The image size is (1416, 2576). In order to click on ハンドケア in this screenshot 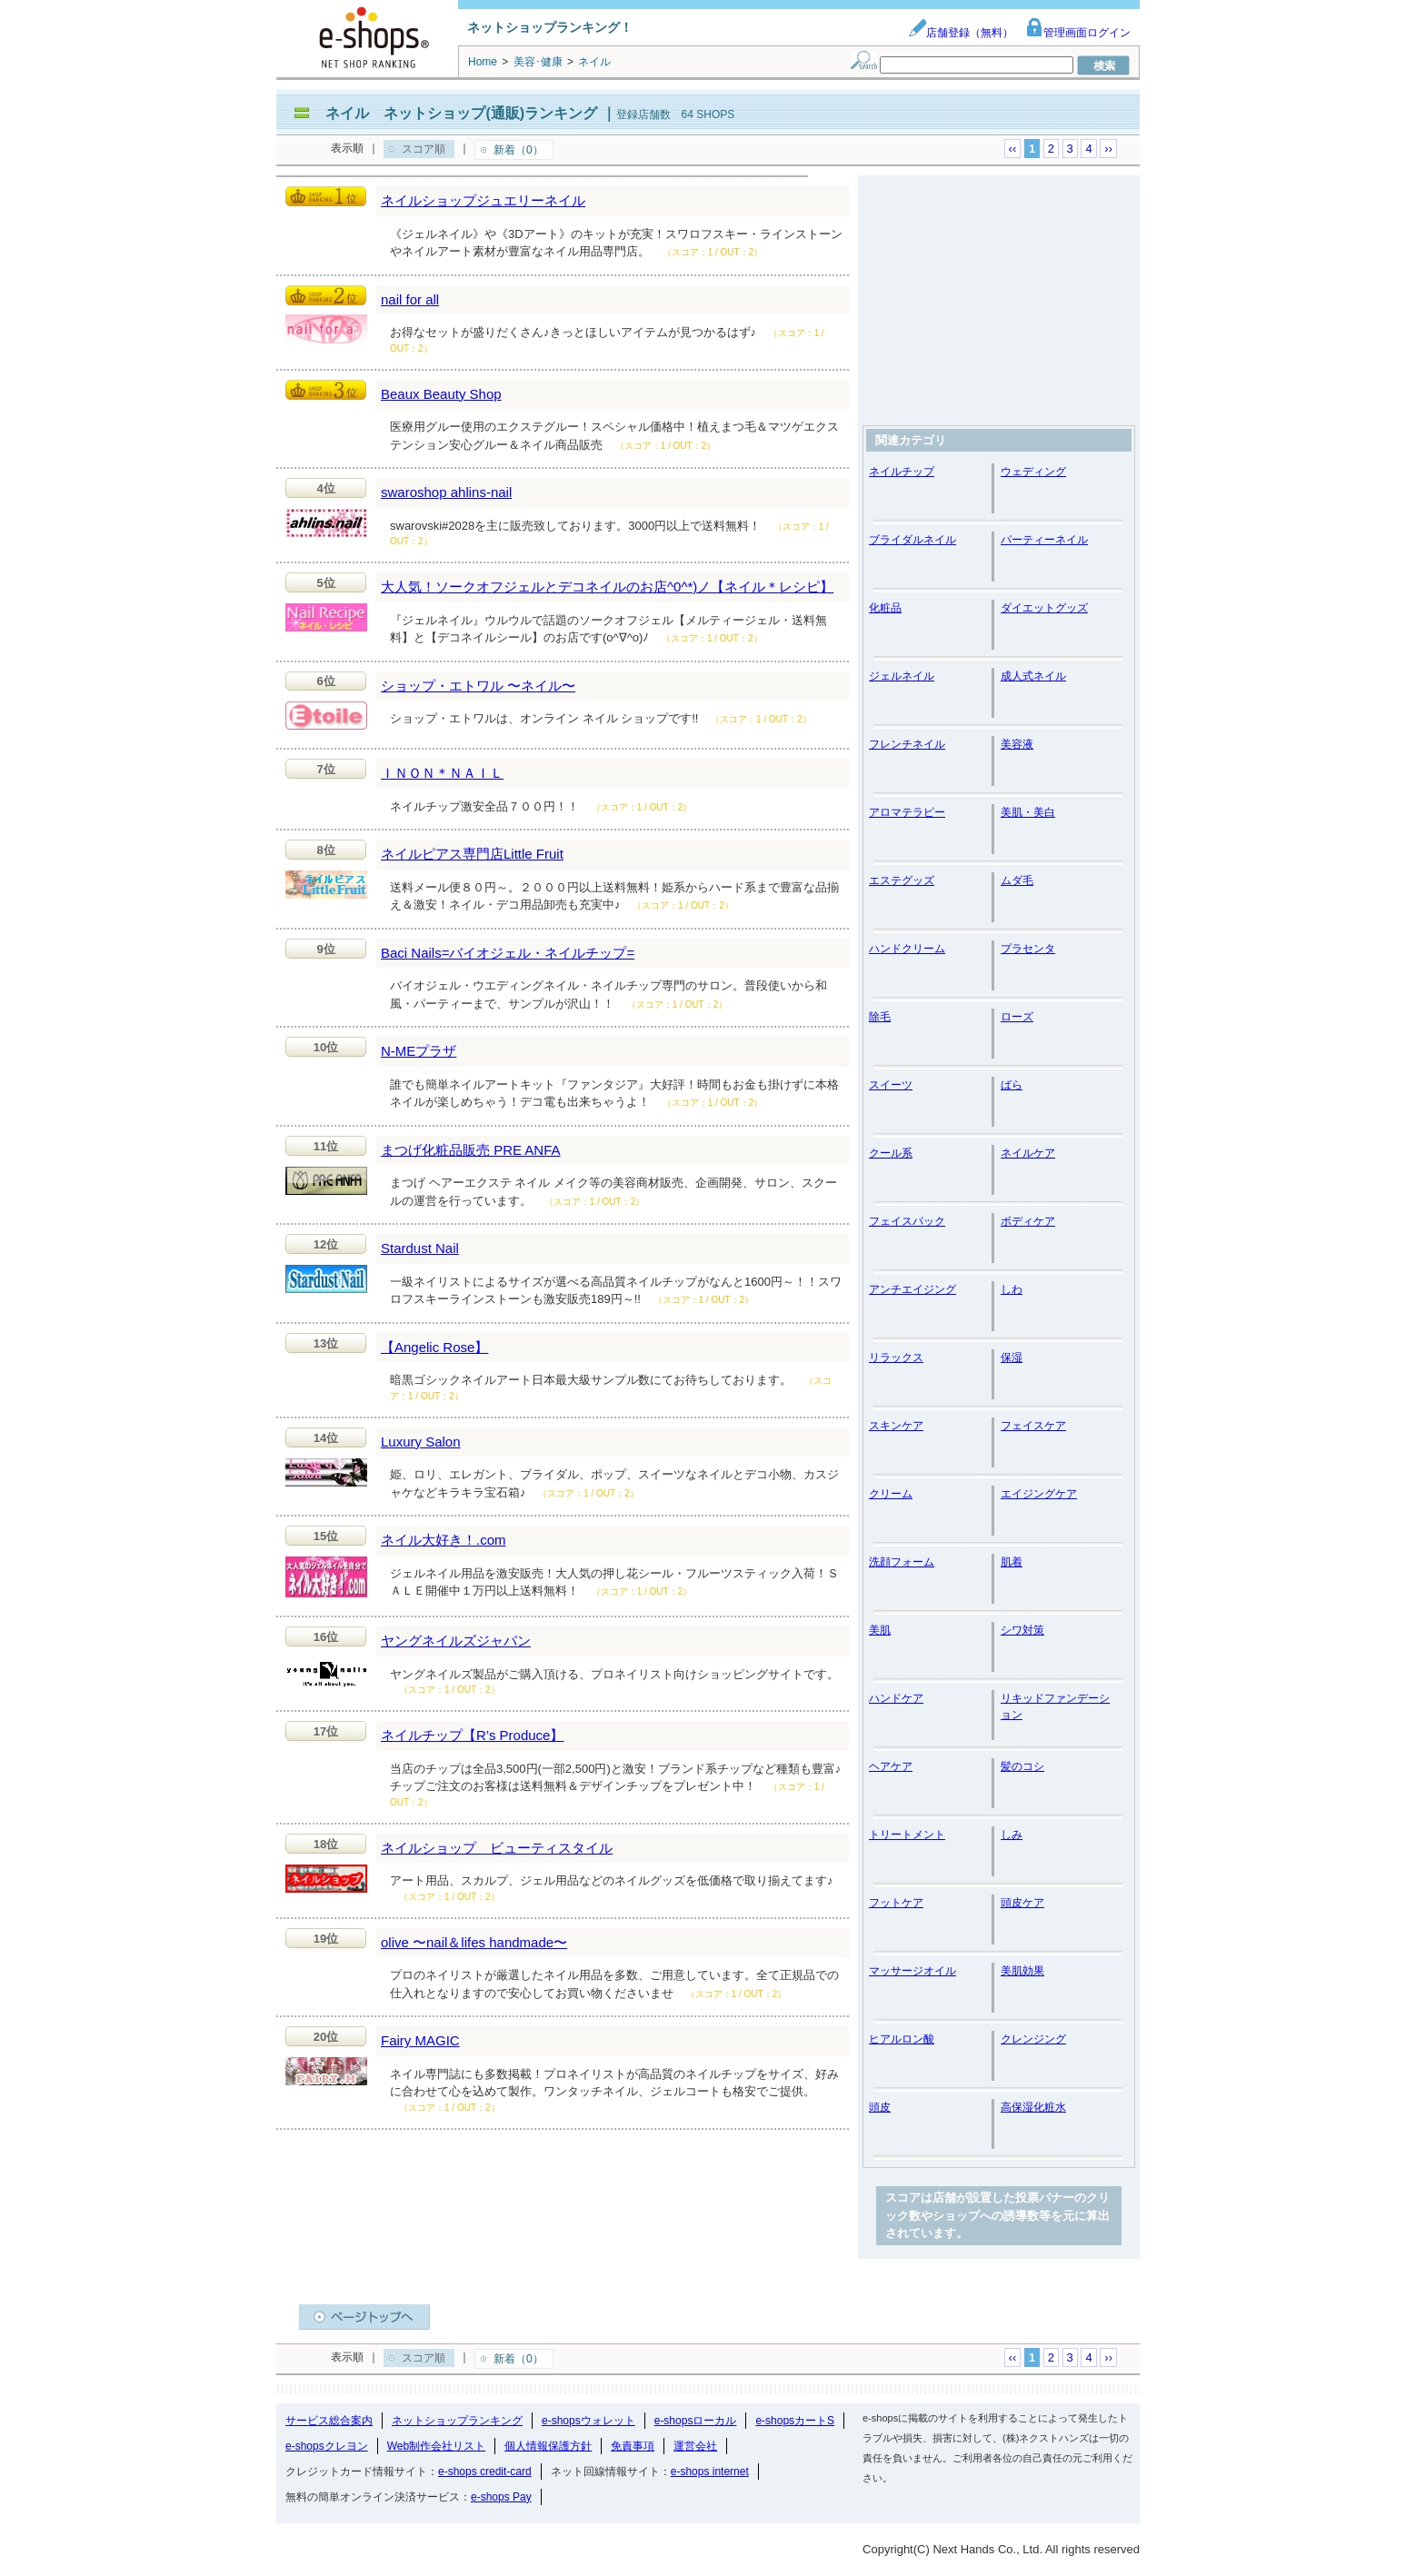, I will do `click(896, 1698)`.